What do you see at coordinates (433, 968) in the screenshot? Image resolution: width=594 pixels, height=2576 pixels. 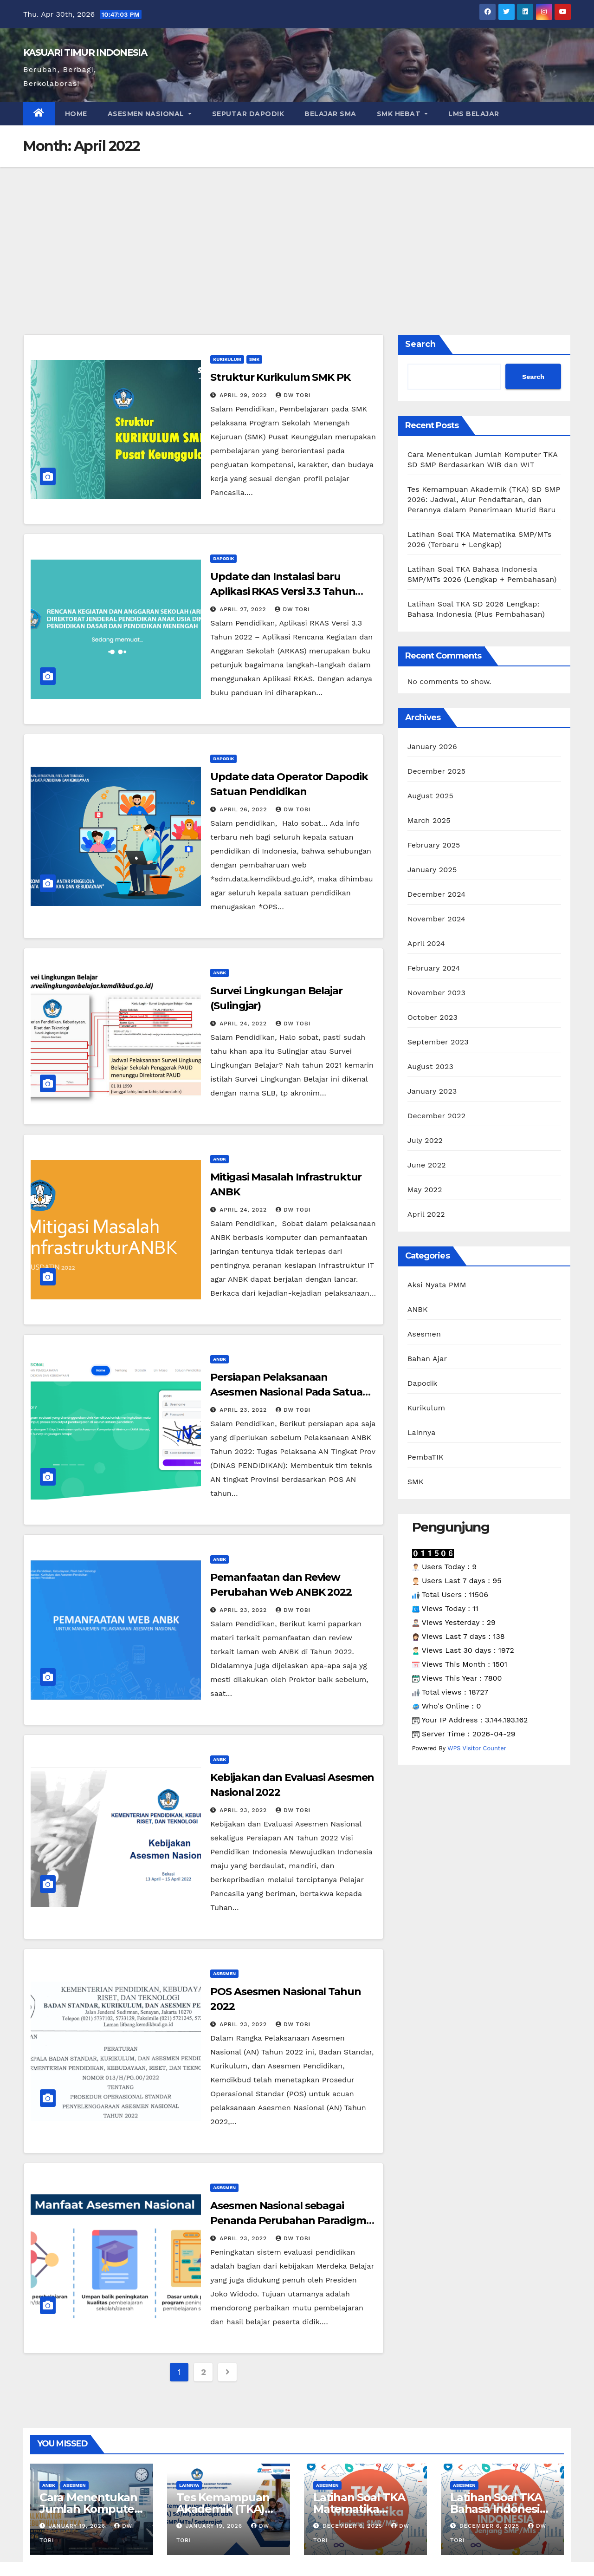 I see `February 2024` at bounding box center [433, 968].